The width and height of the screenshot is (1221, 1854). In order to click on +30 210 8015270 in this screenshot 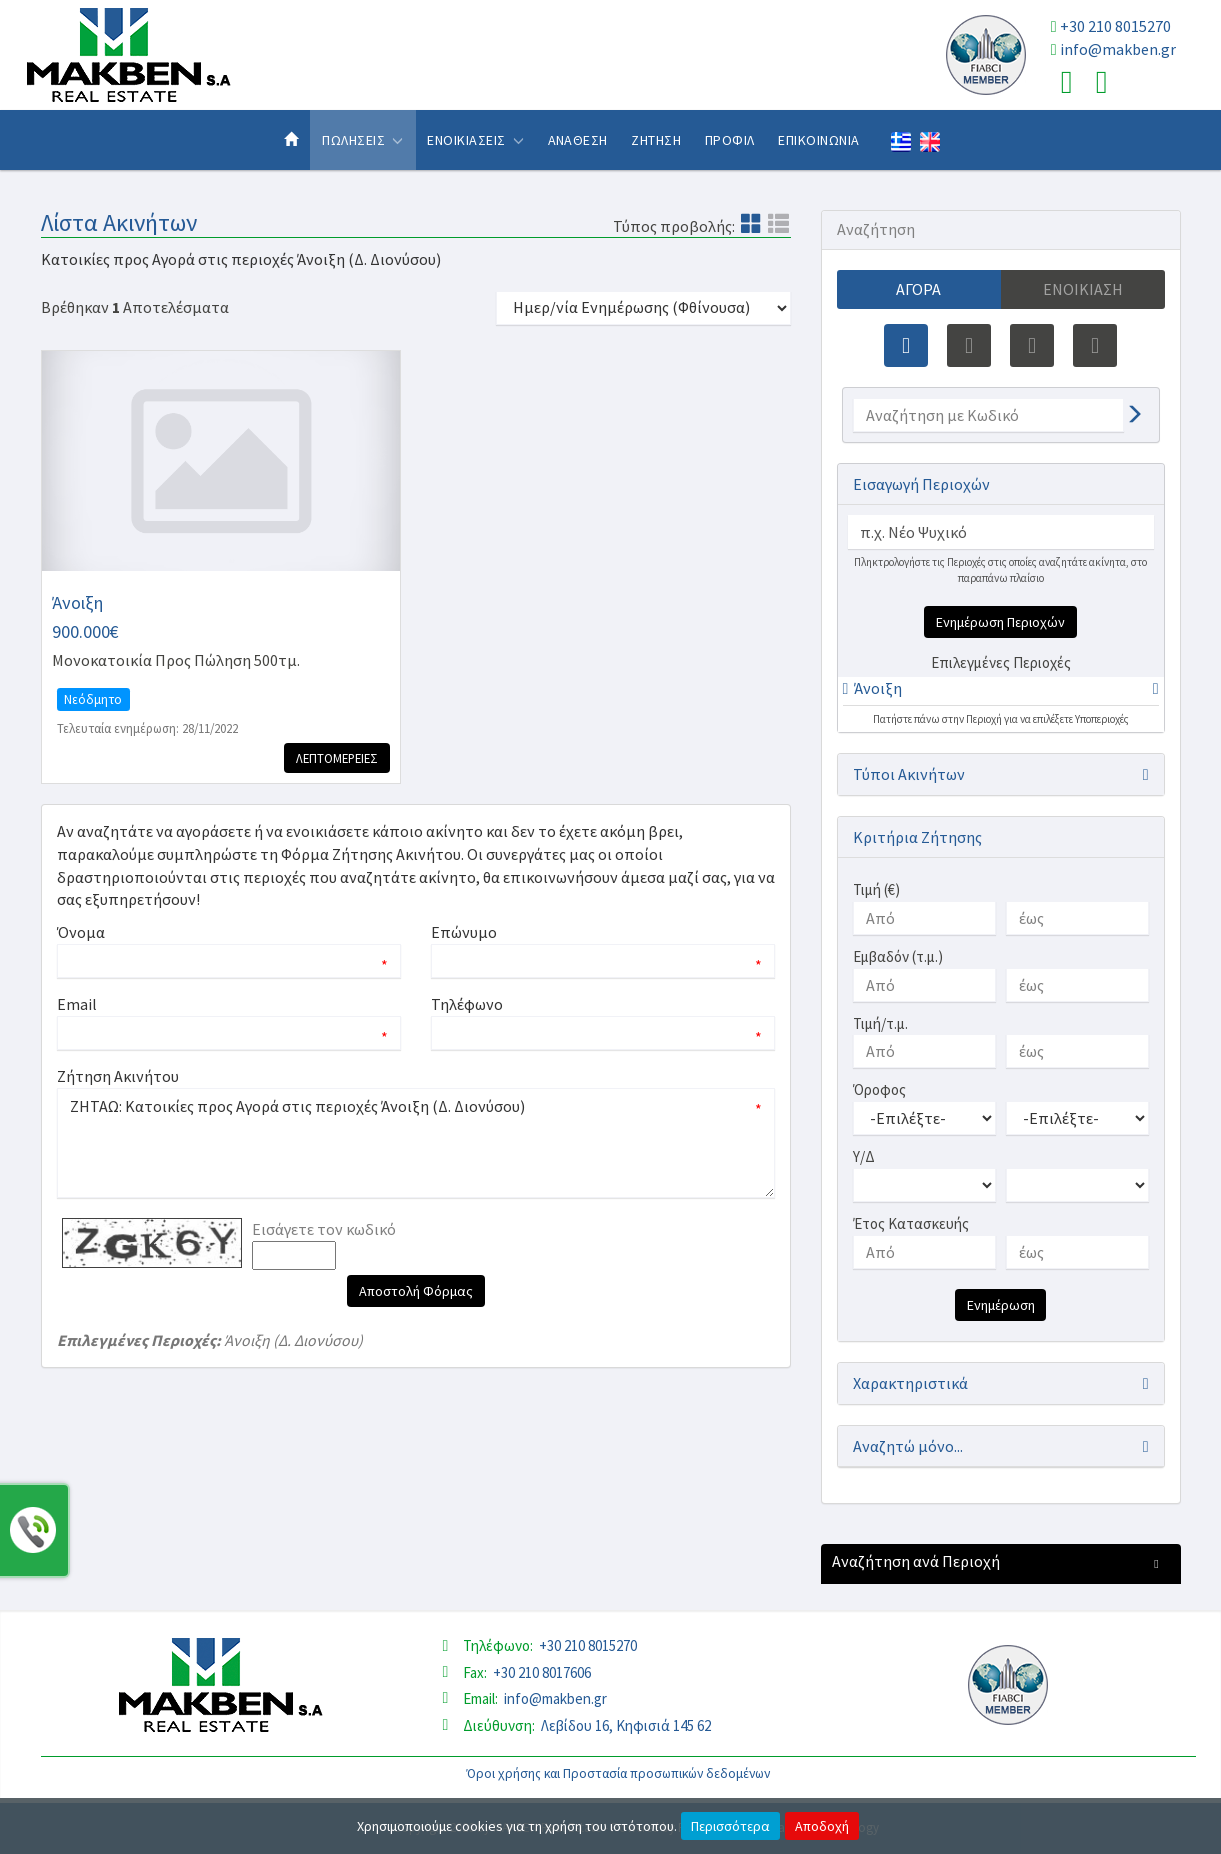, I will do `click(1115, 26)`.